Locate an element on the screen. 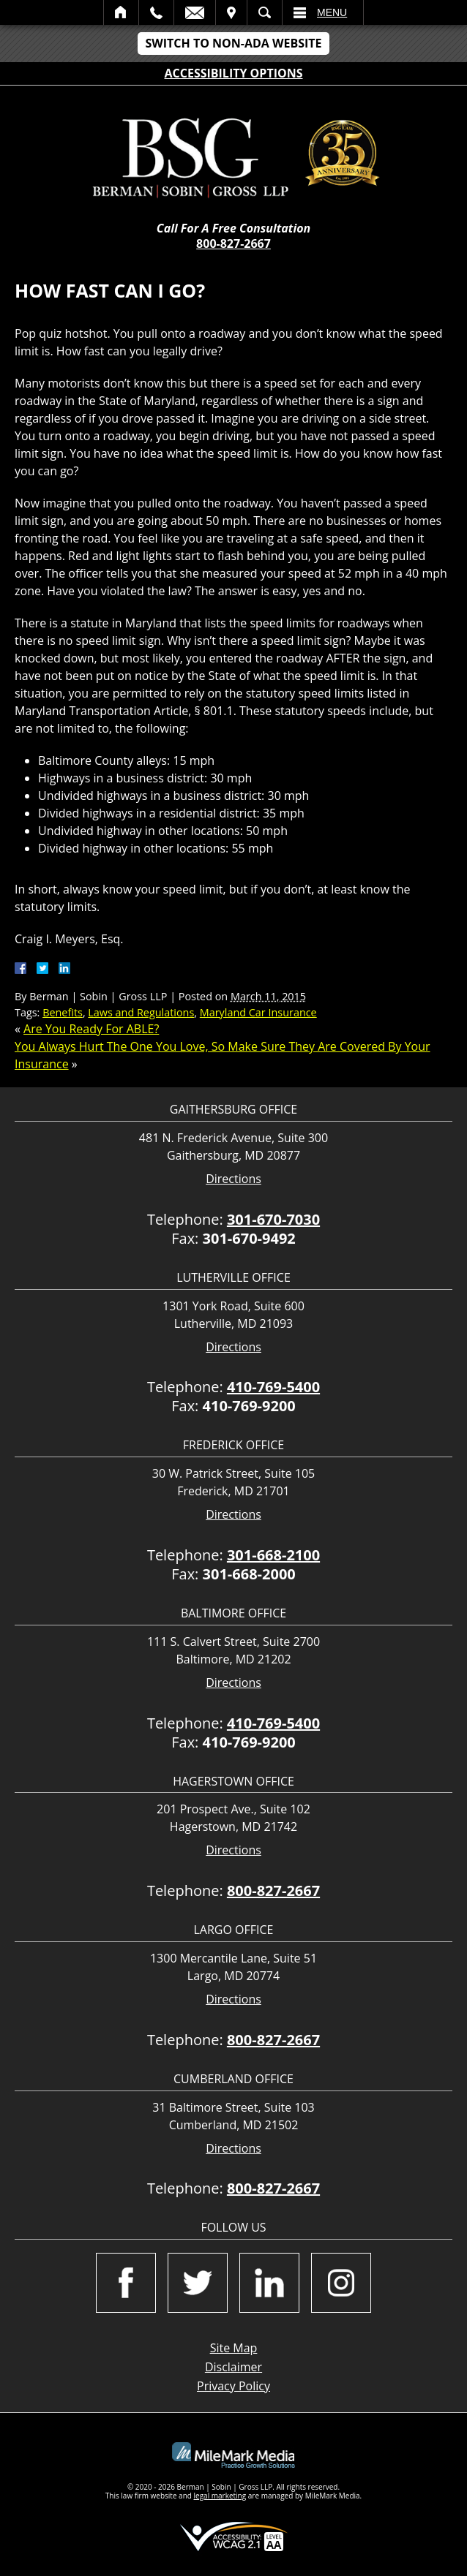  legal marketing is located at coordinates (220, 2495).